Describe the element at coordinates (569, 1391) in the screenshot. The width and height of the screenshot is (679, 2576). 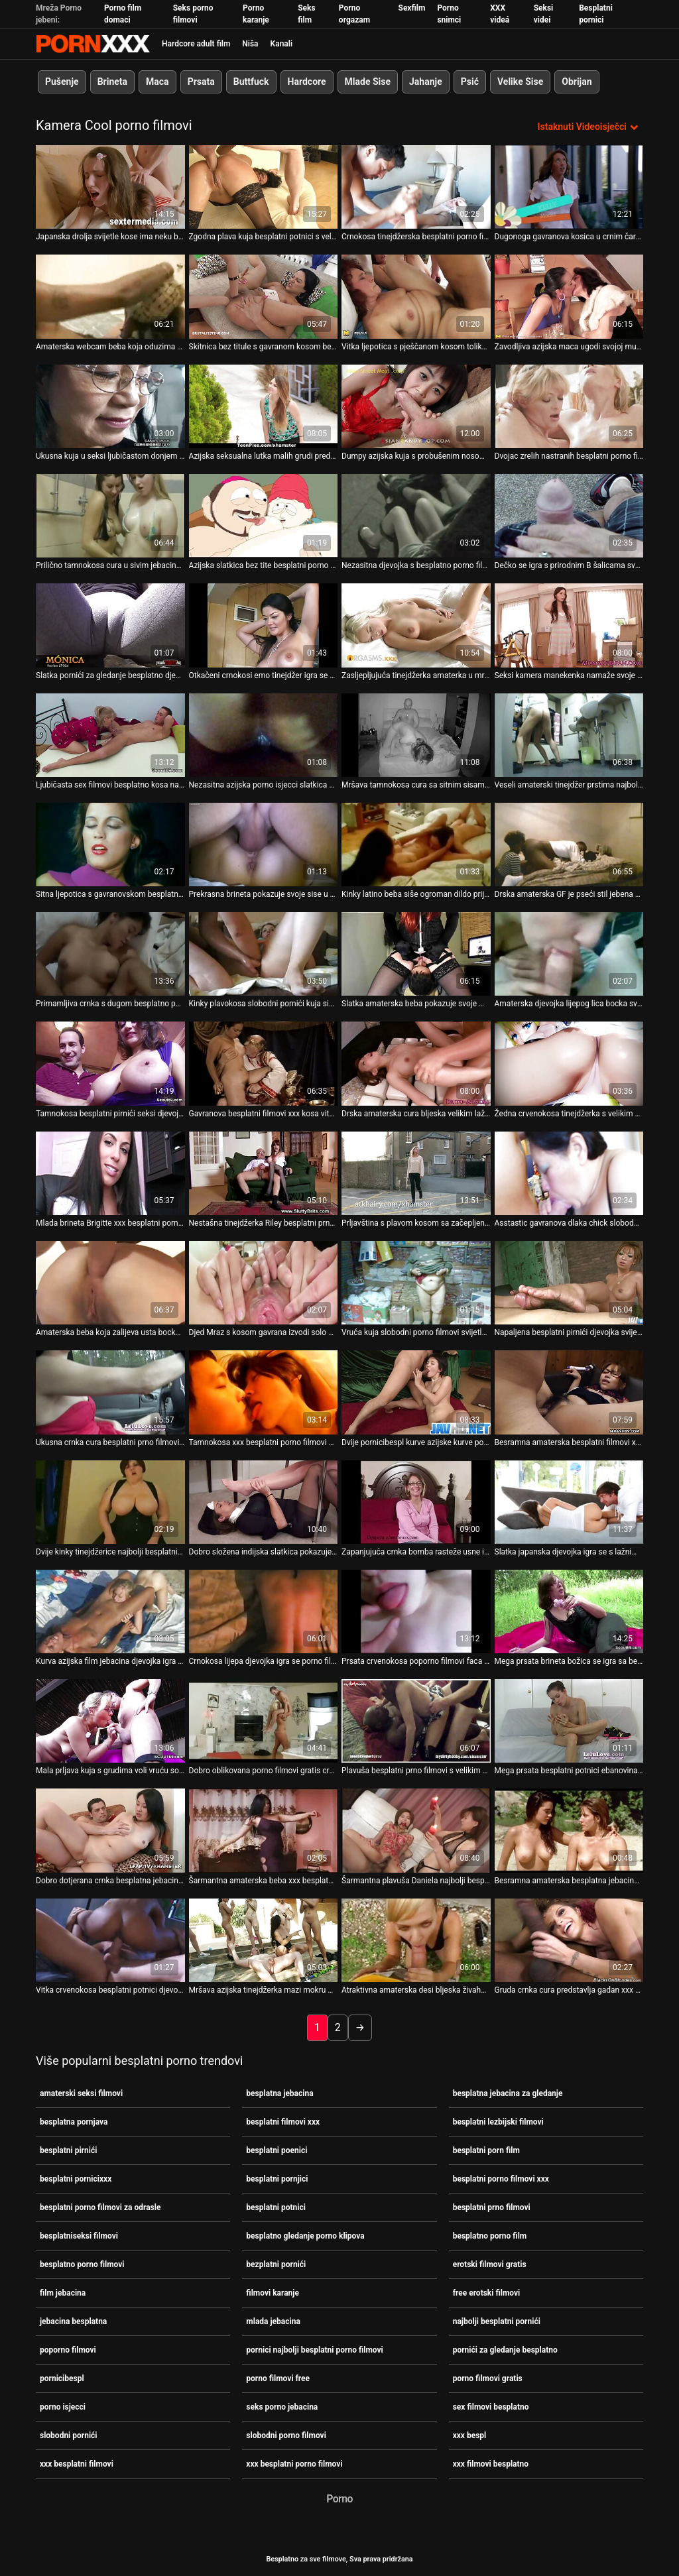
I see `[Pogledajte video o Besramna amaterska besplatni filmovi xxx djevojka pokes svoj ugrabi ima navrnutu sesiju web kamere]` at that location.